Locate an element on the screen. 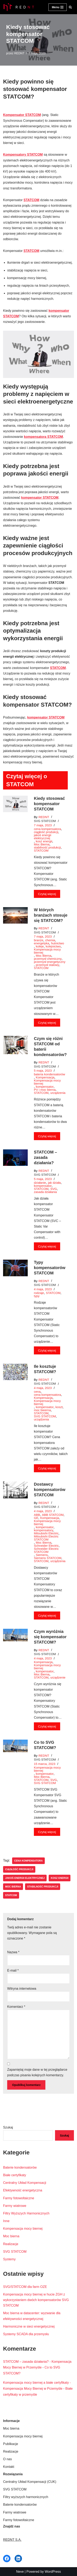 The height and width of the screenshot is (2576, 77). kompensator is located at coordinates (45, 1086).